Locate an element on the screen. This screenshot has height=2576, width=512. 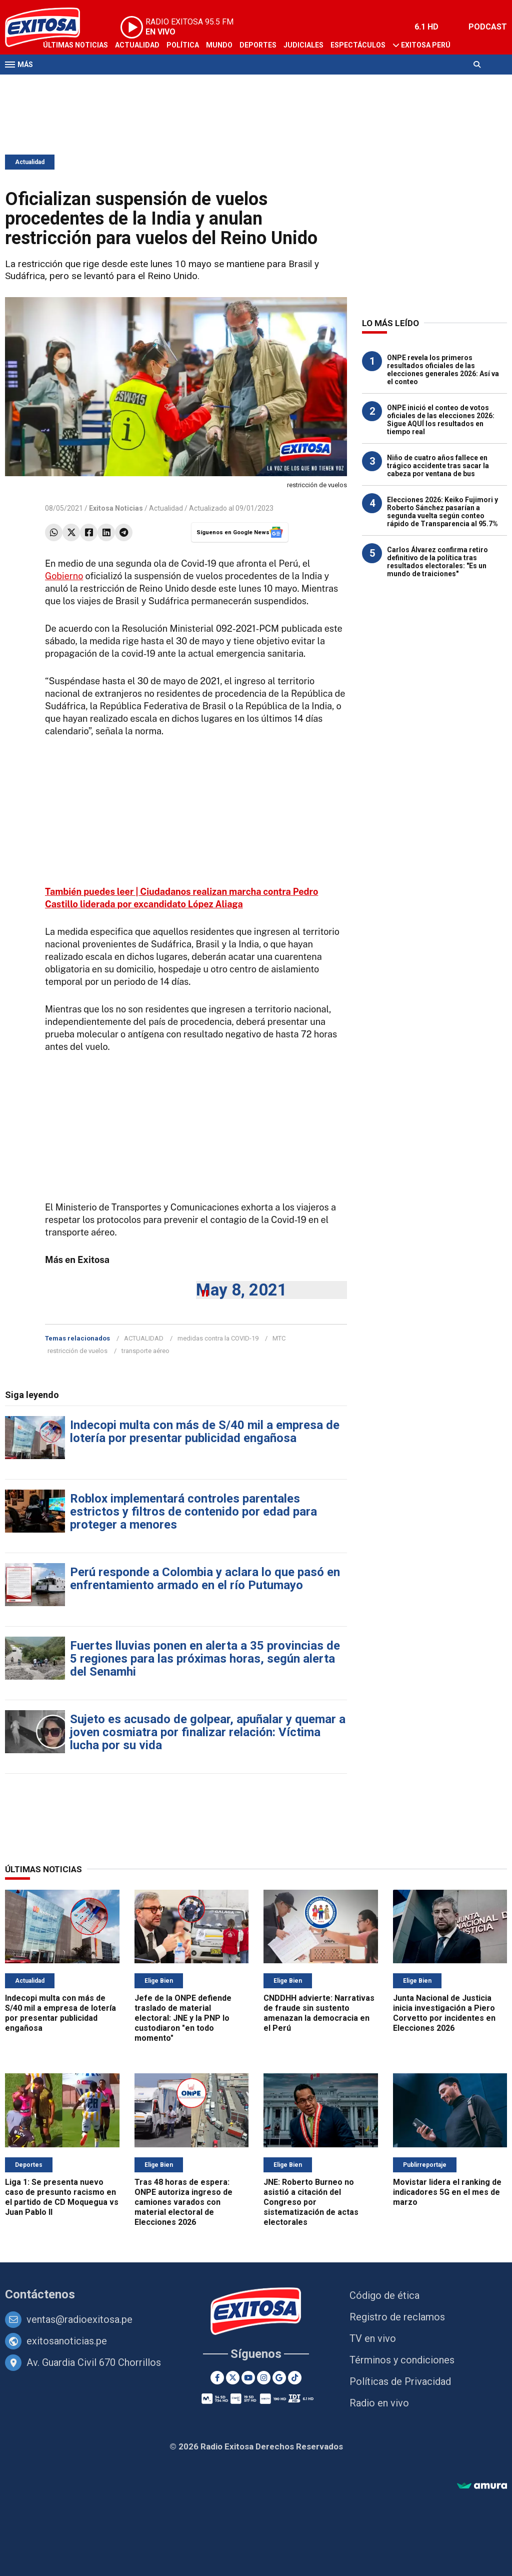
[Youtube] is located at coordinates (248, 2377).